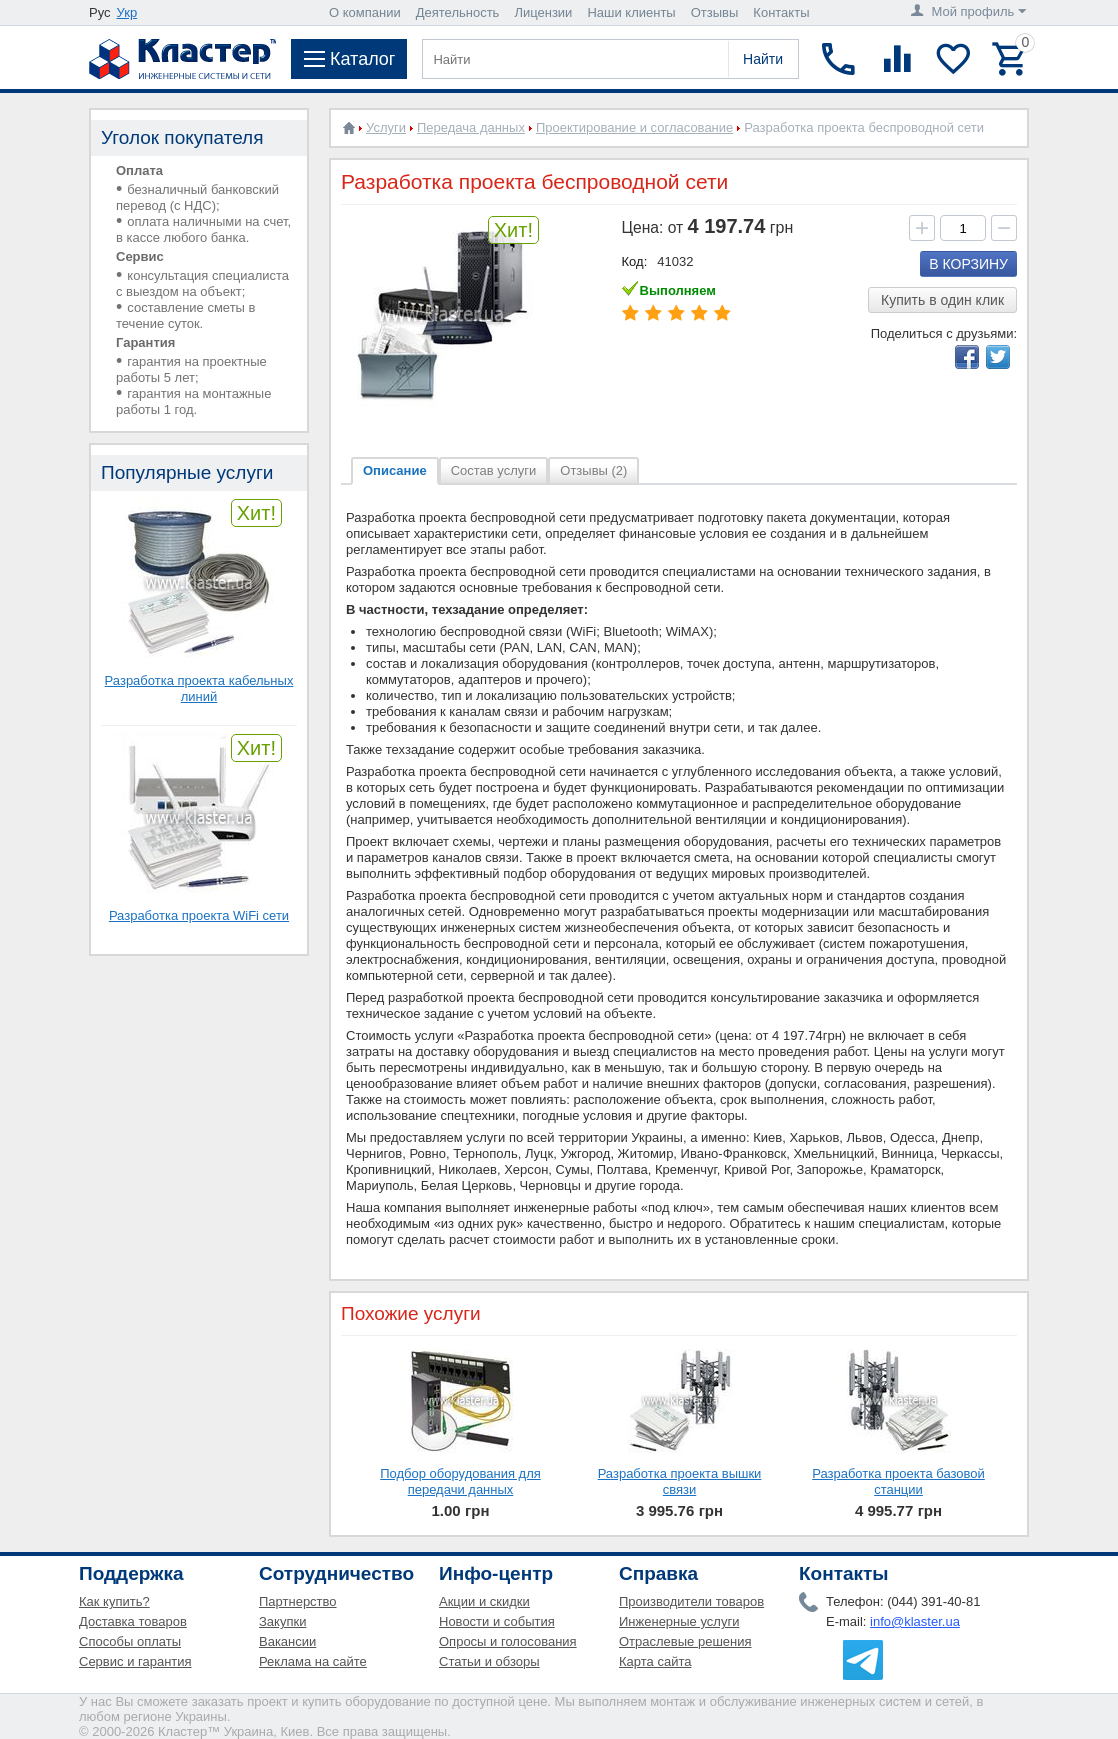 This screenshot has height=1739, width=1118. What do you see at coordinates (508, 1641) in the screenshot?
I see `Опросы и голосования` at bounding box center [508, 1641].